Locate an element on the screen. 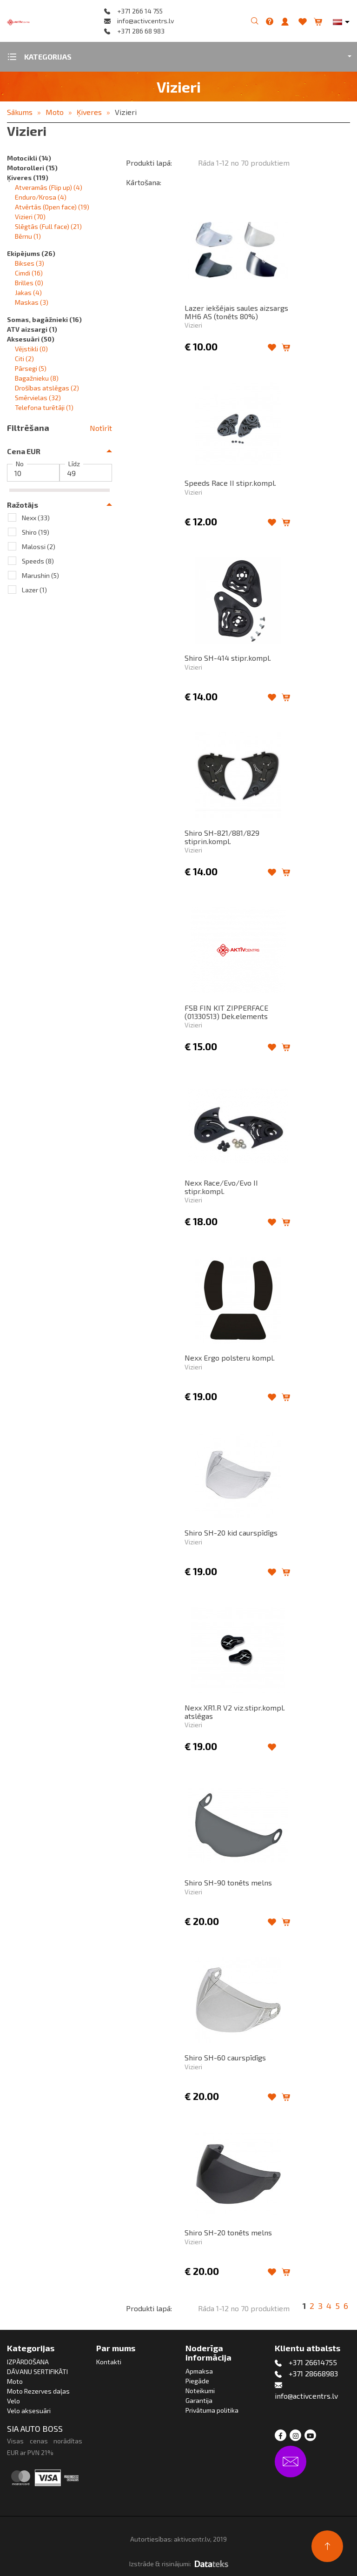 Image resolution: width=357 pixels, height=2576 pixels. Notīrīt is located at coordinates (101, 427).